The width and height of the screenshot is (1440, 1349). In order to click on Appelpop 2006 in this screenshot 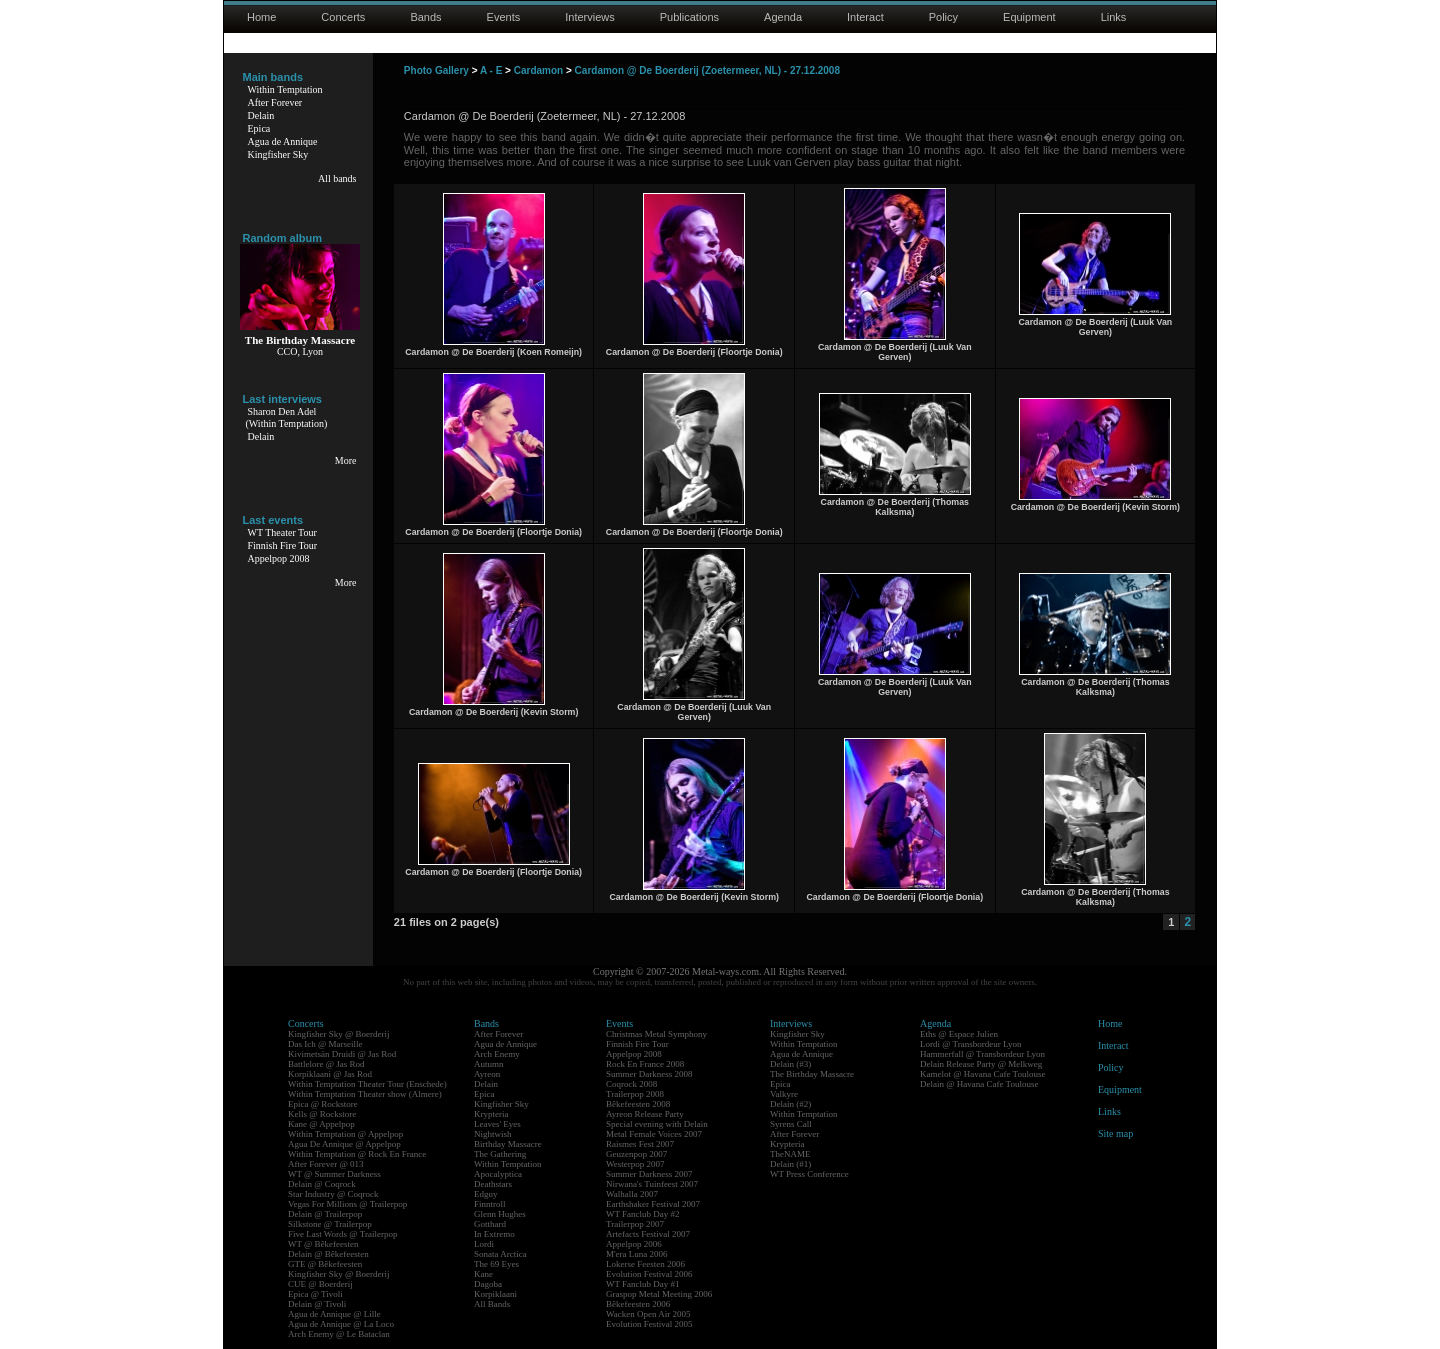, I will do `click(634, 1244)`.